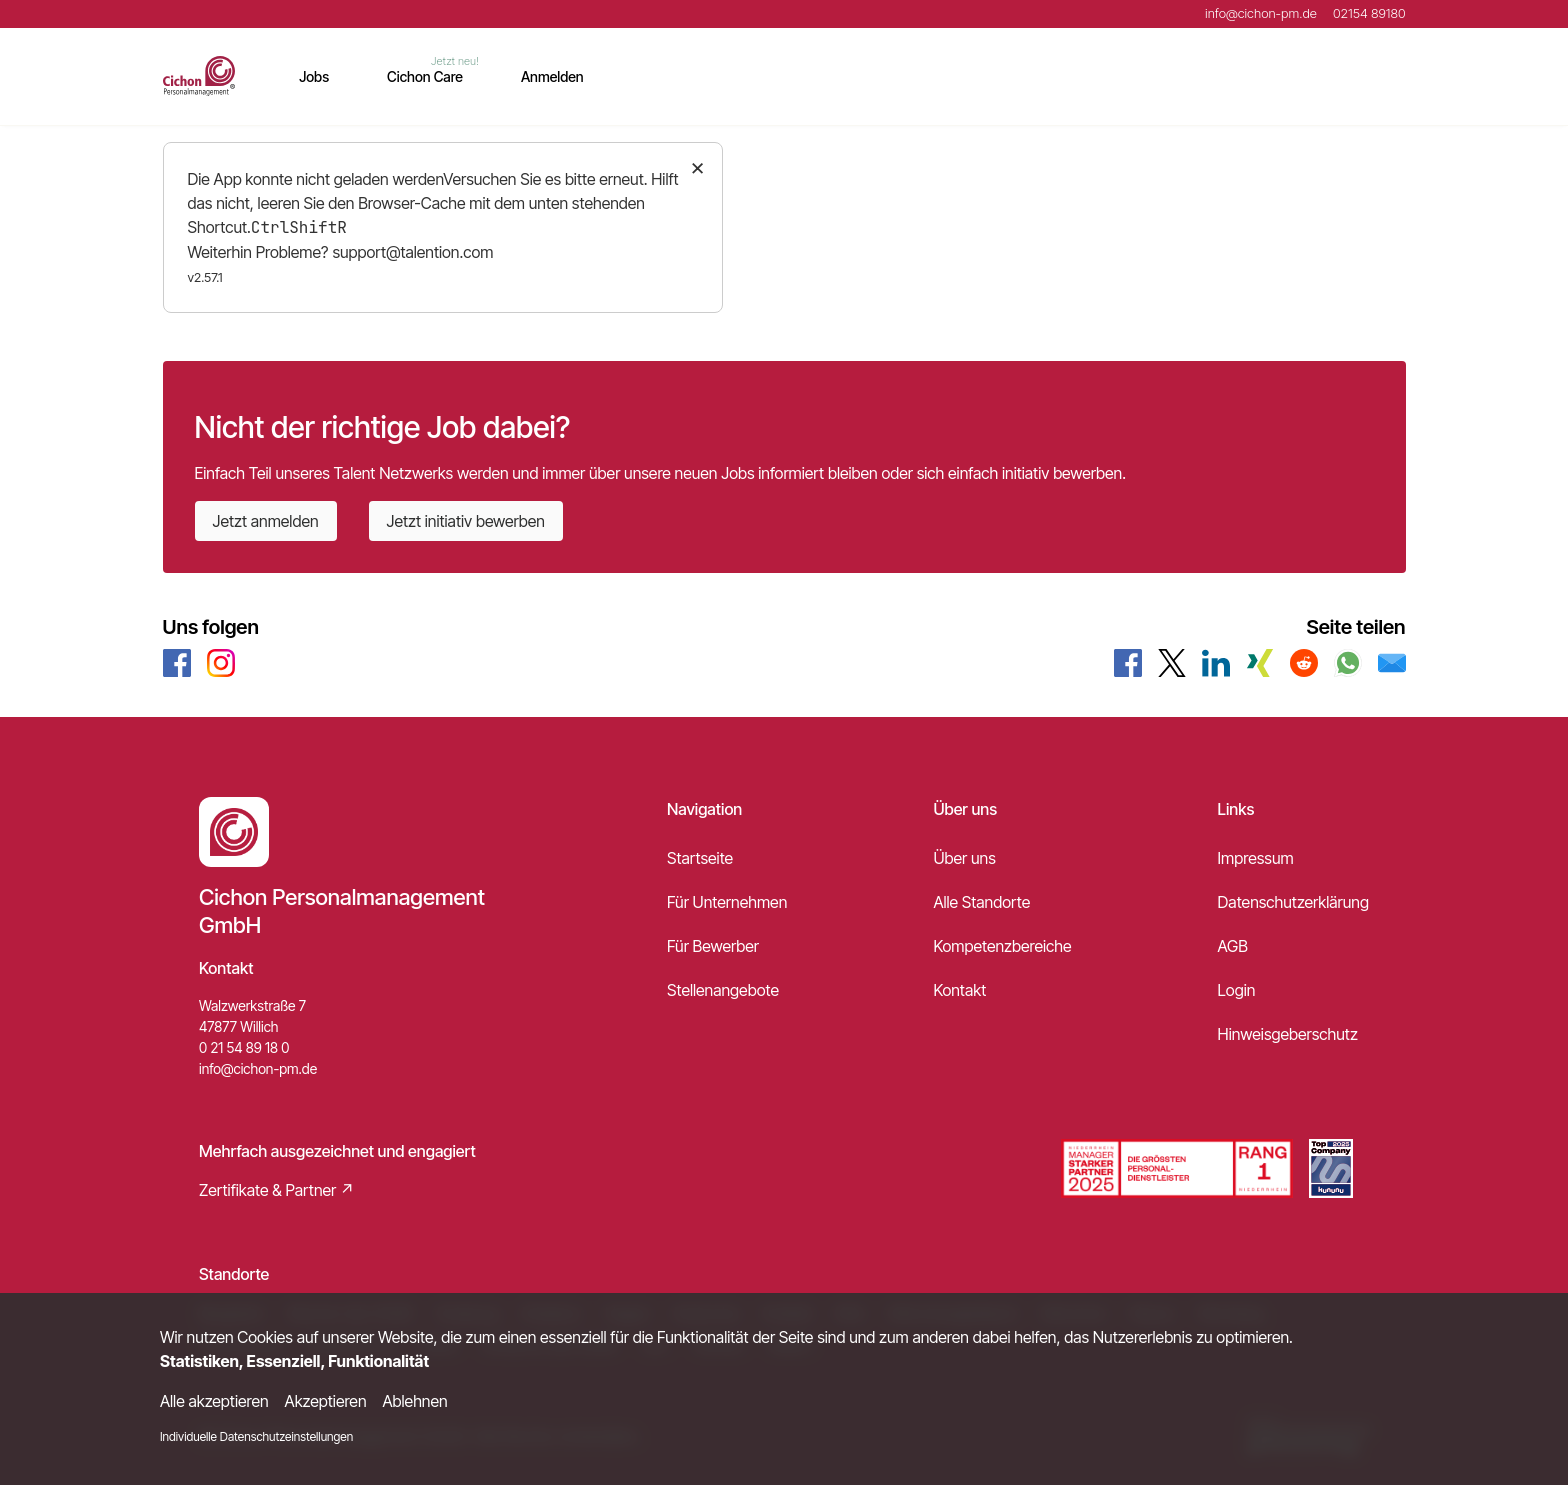 The image size is (1568, 1485). What do you see at coordinates (266, 521) in the screenshot?
I see `Jetzt anmelden` at bounding box center [266, 521].